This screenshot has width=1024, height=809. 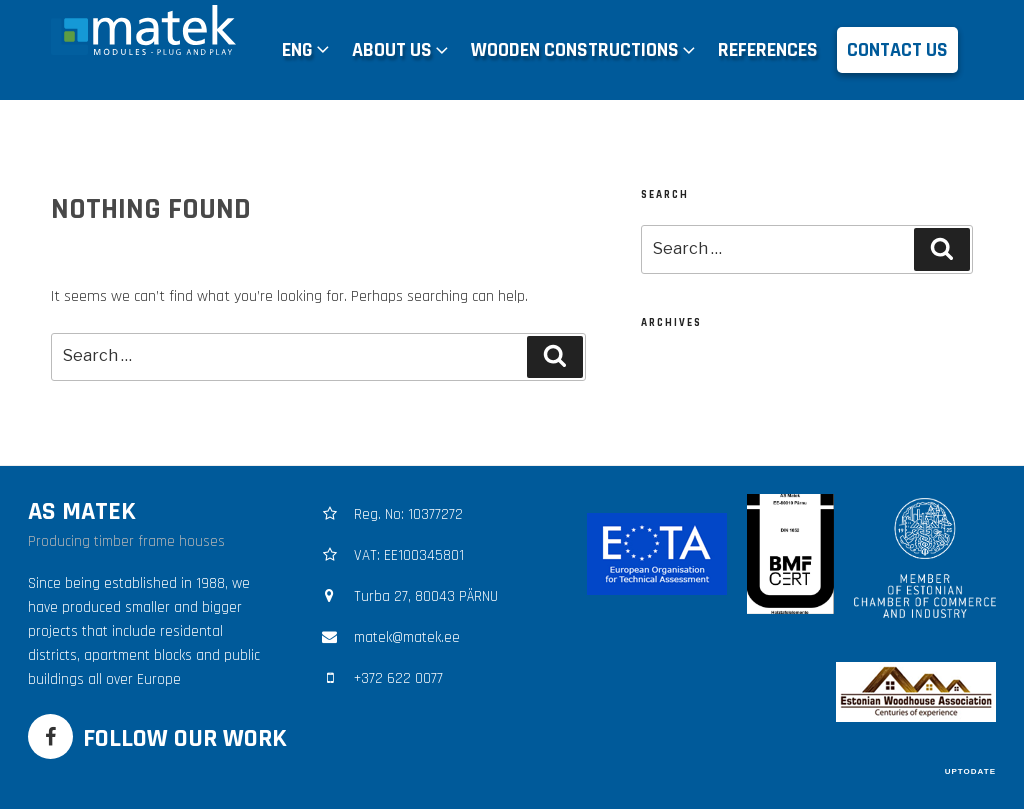 What do you see at coordinates (398, 678) in the screenshot?
I see `+372 622 0077` at bounding box center [398, 678].